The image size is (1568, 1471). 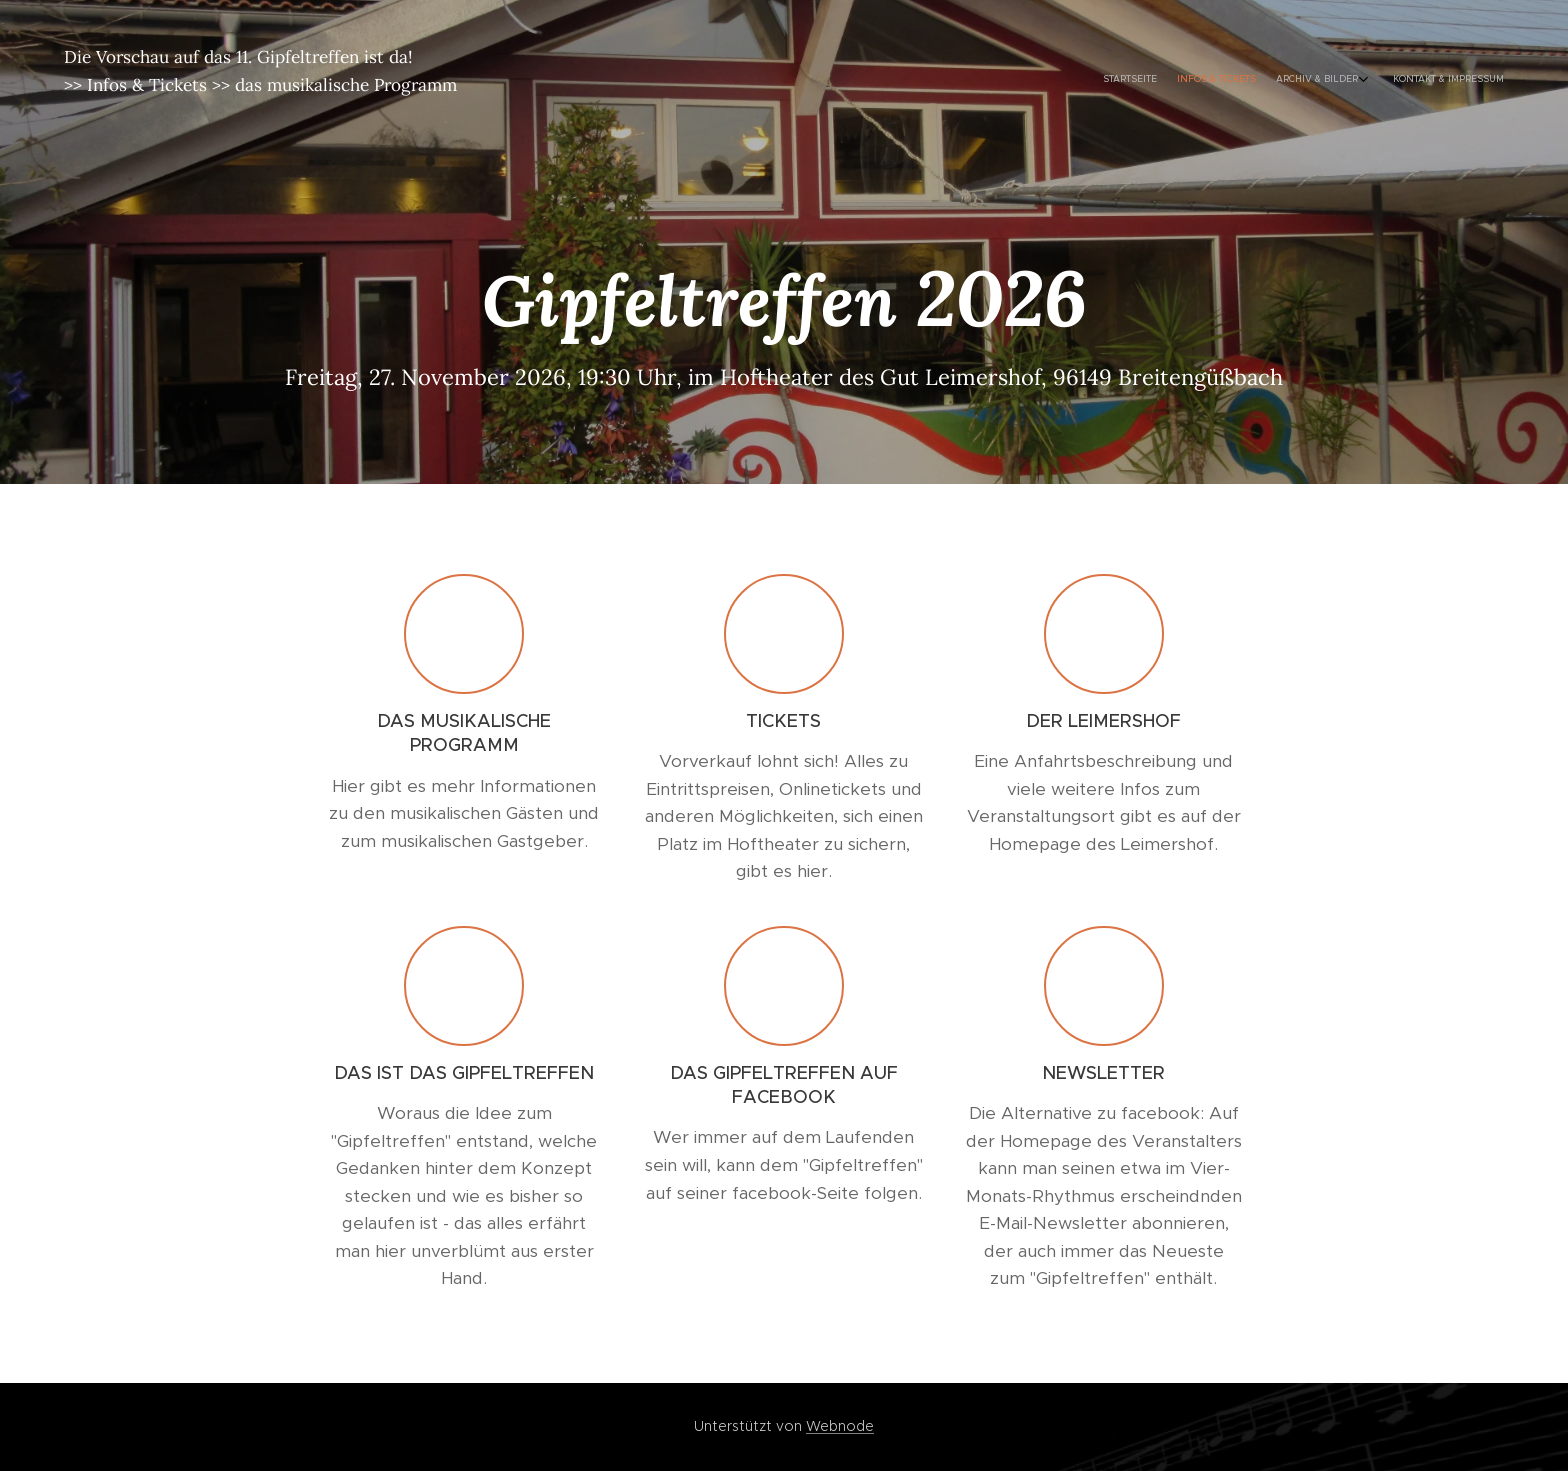 I want to click on Webnode, so click(x=840, y=1426).